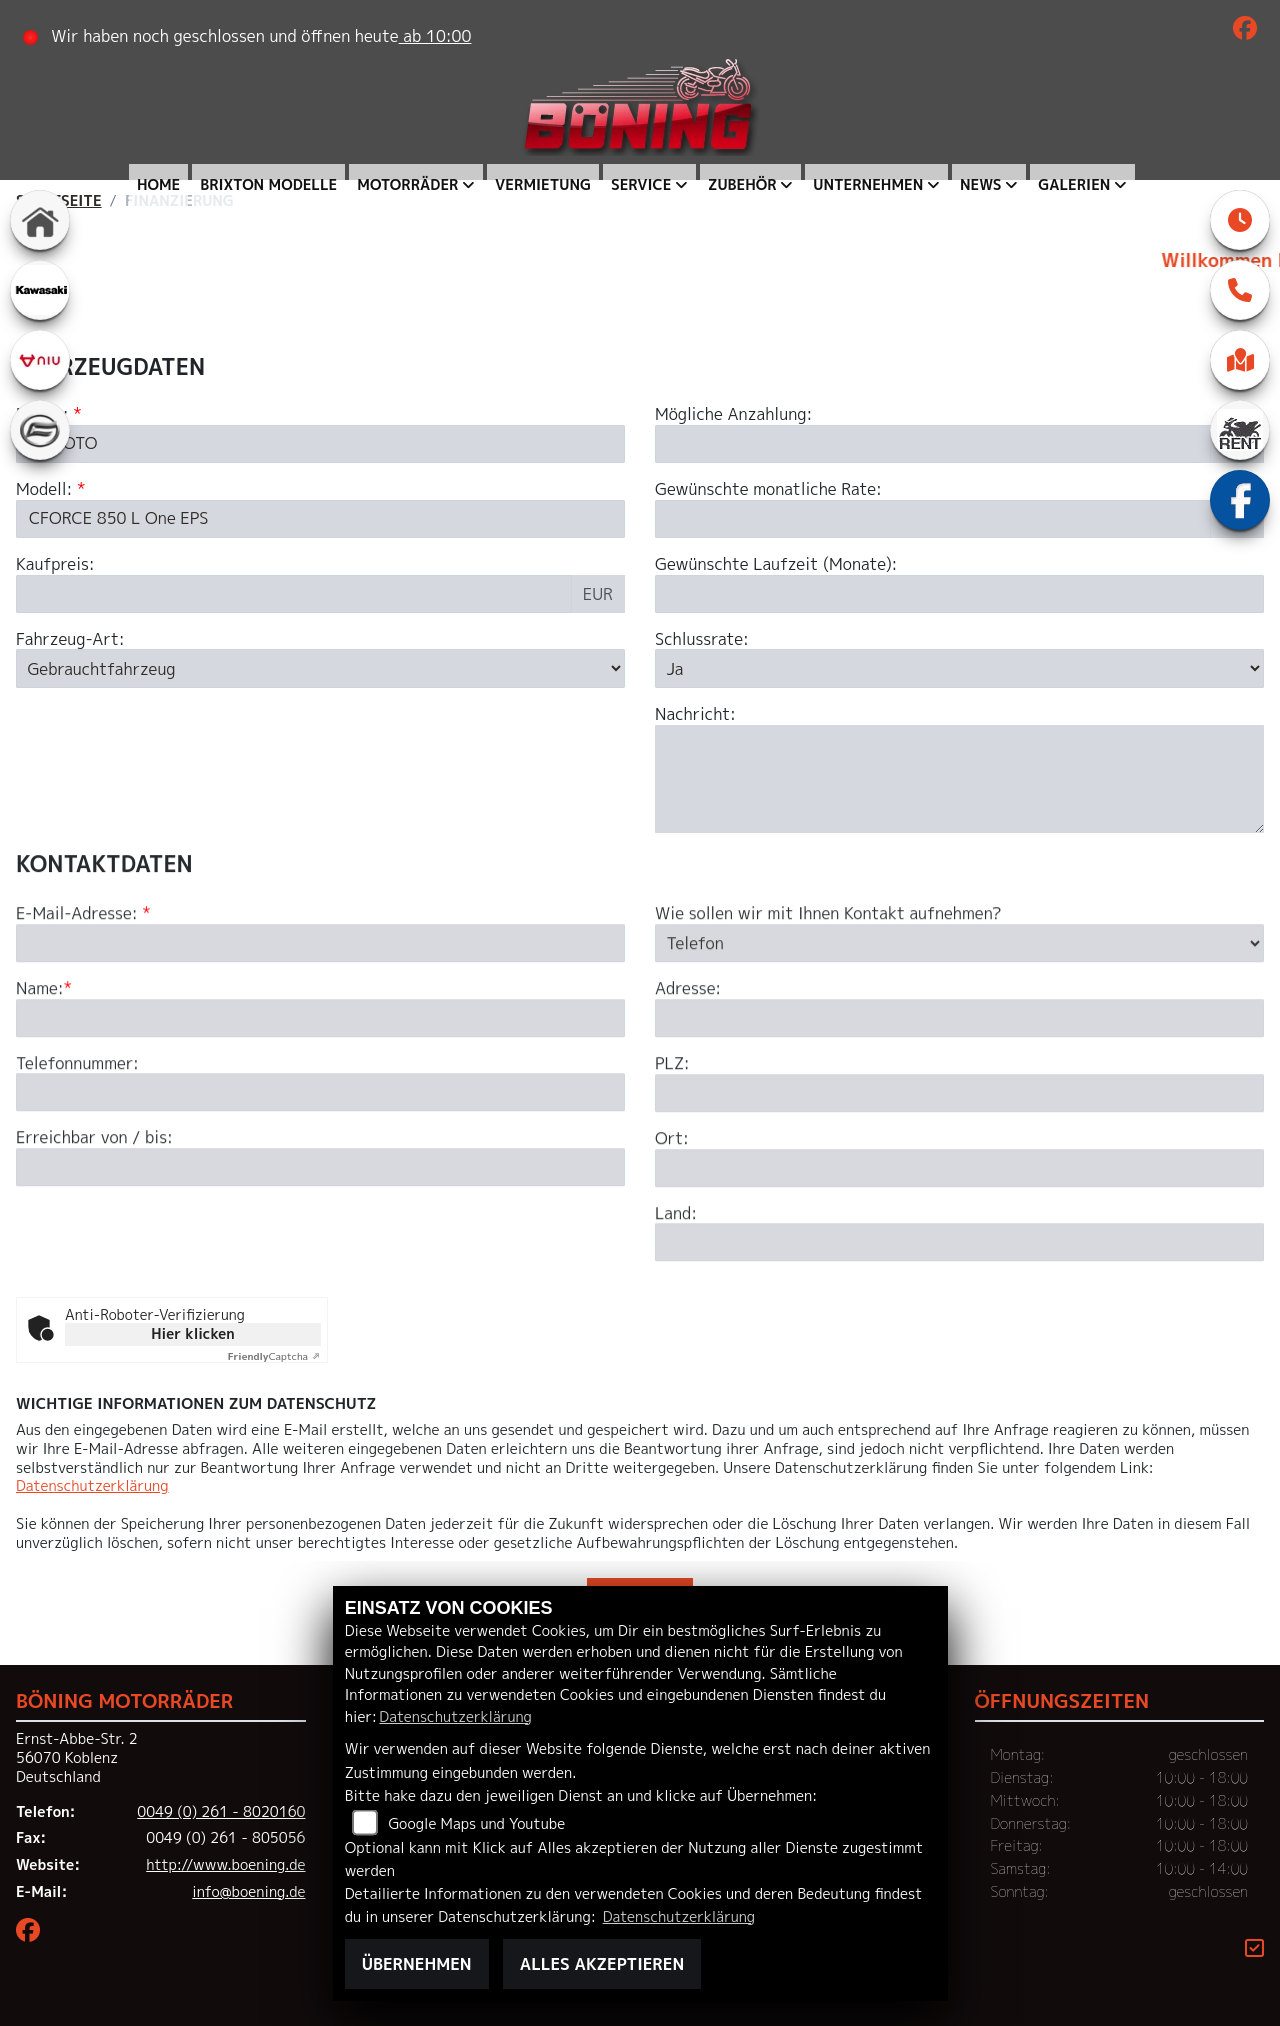 Image resolution: width=1280 pixels, height=2026 pixels. Describe the element at coordinates (768, 490) in the screenshot. I see `Gewünschte monatliche Rate:` at that location.